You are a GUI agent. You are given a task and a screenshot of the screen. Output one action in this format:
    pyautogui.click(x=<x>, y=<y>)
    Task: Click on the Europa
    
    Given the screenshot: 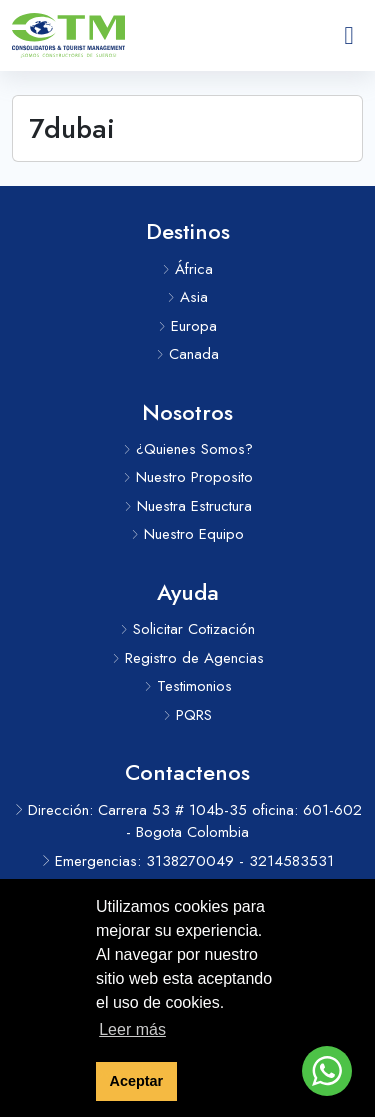 What is the action you would take?
    pyautogui.click(x=187, y=326)
    